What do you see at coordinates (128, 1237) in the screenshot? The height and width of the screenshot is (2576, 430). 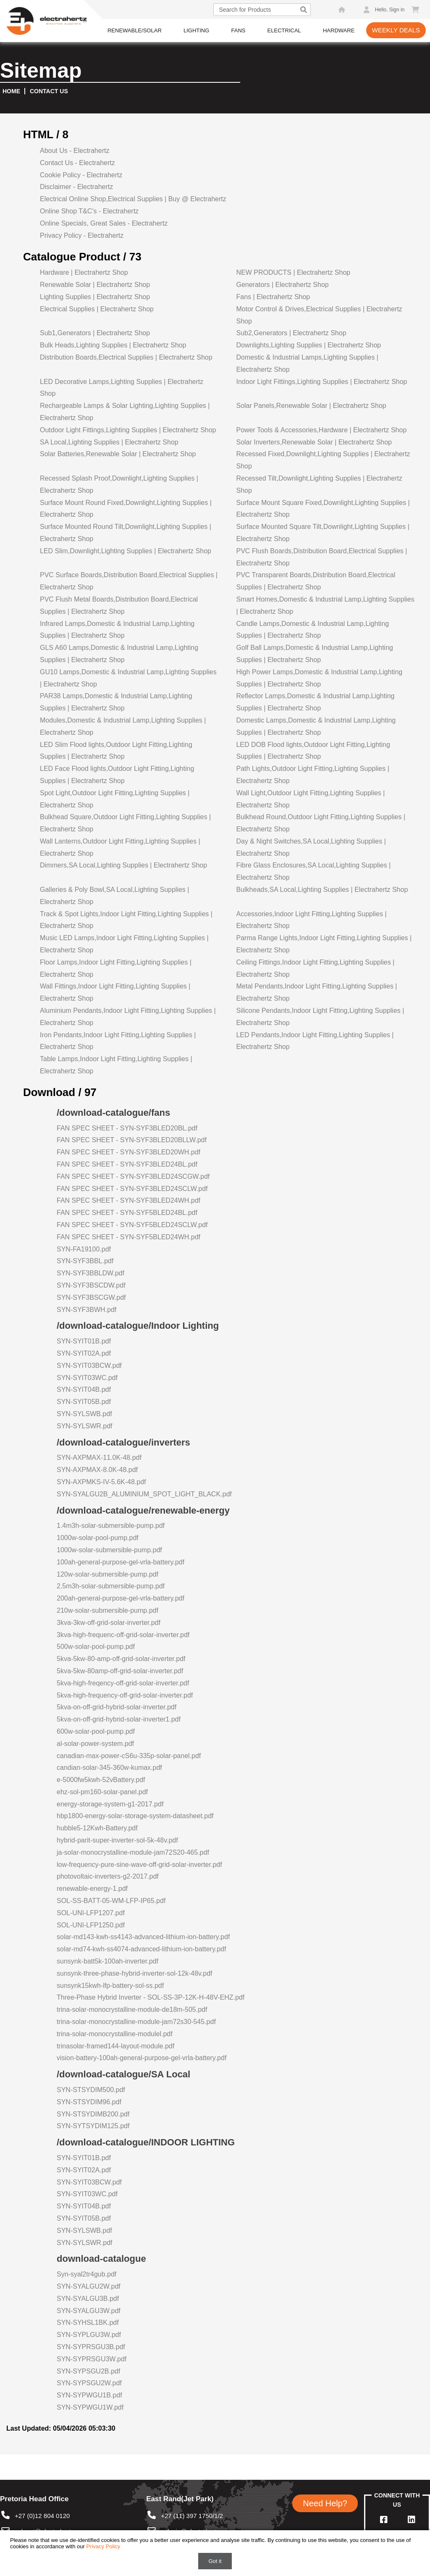 I see `FAN SPEC SHEET - SYN-SYF5BLED24WH.pdf` at bounding box center [128, 1237].